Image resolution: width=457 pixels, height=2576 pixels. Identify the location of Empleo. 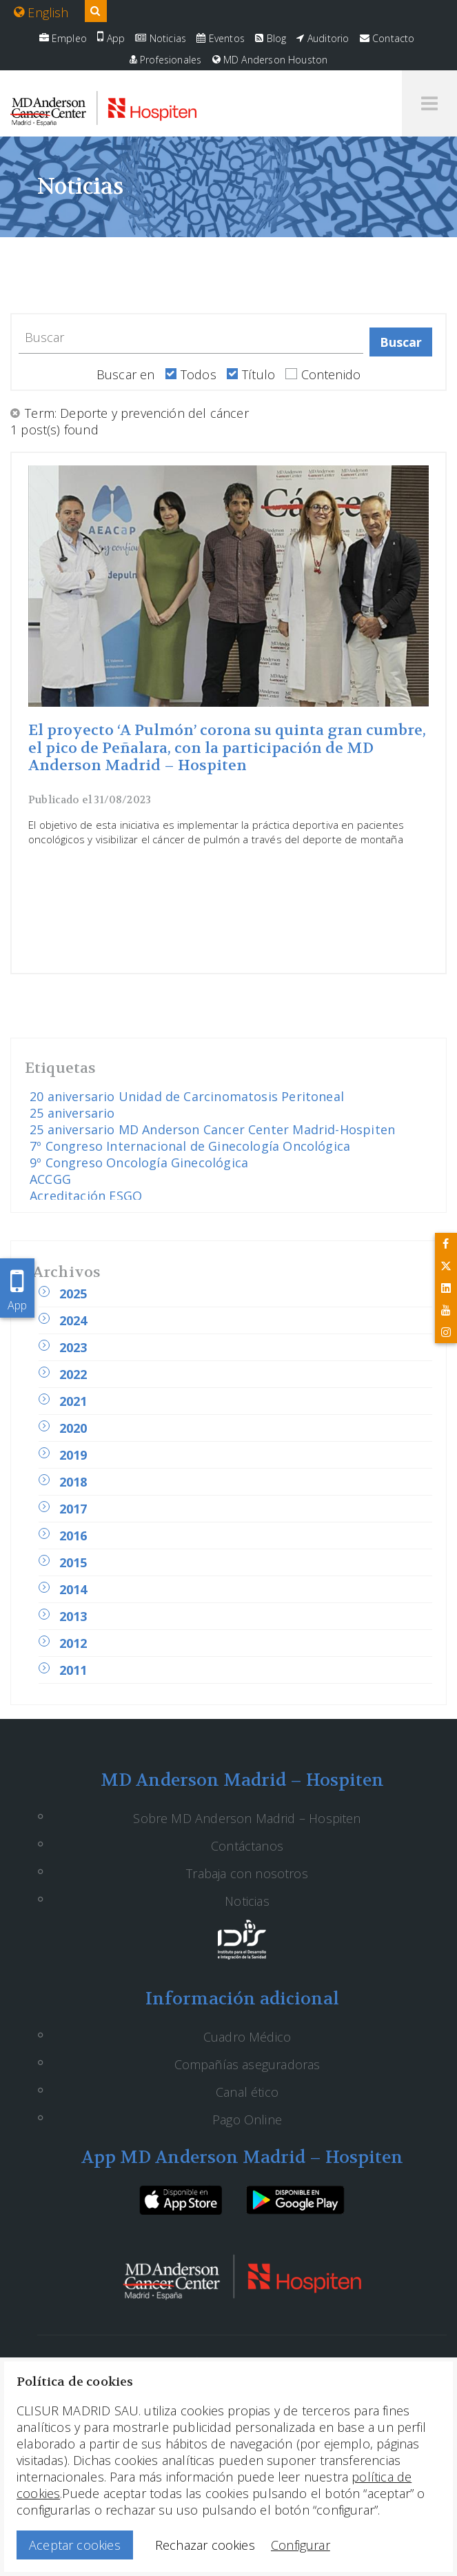
(63, 38).